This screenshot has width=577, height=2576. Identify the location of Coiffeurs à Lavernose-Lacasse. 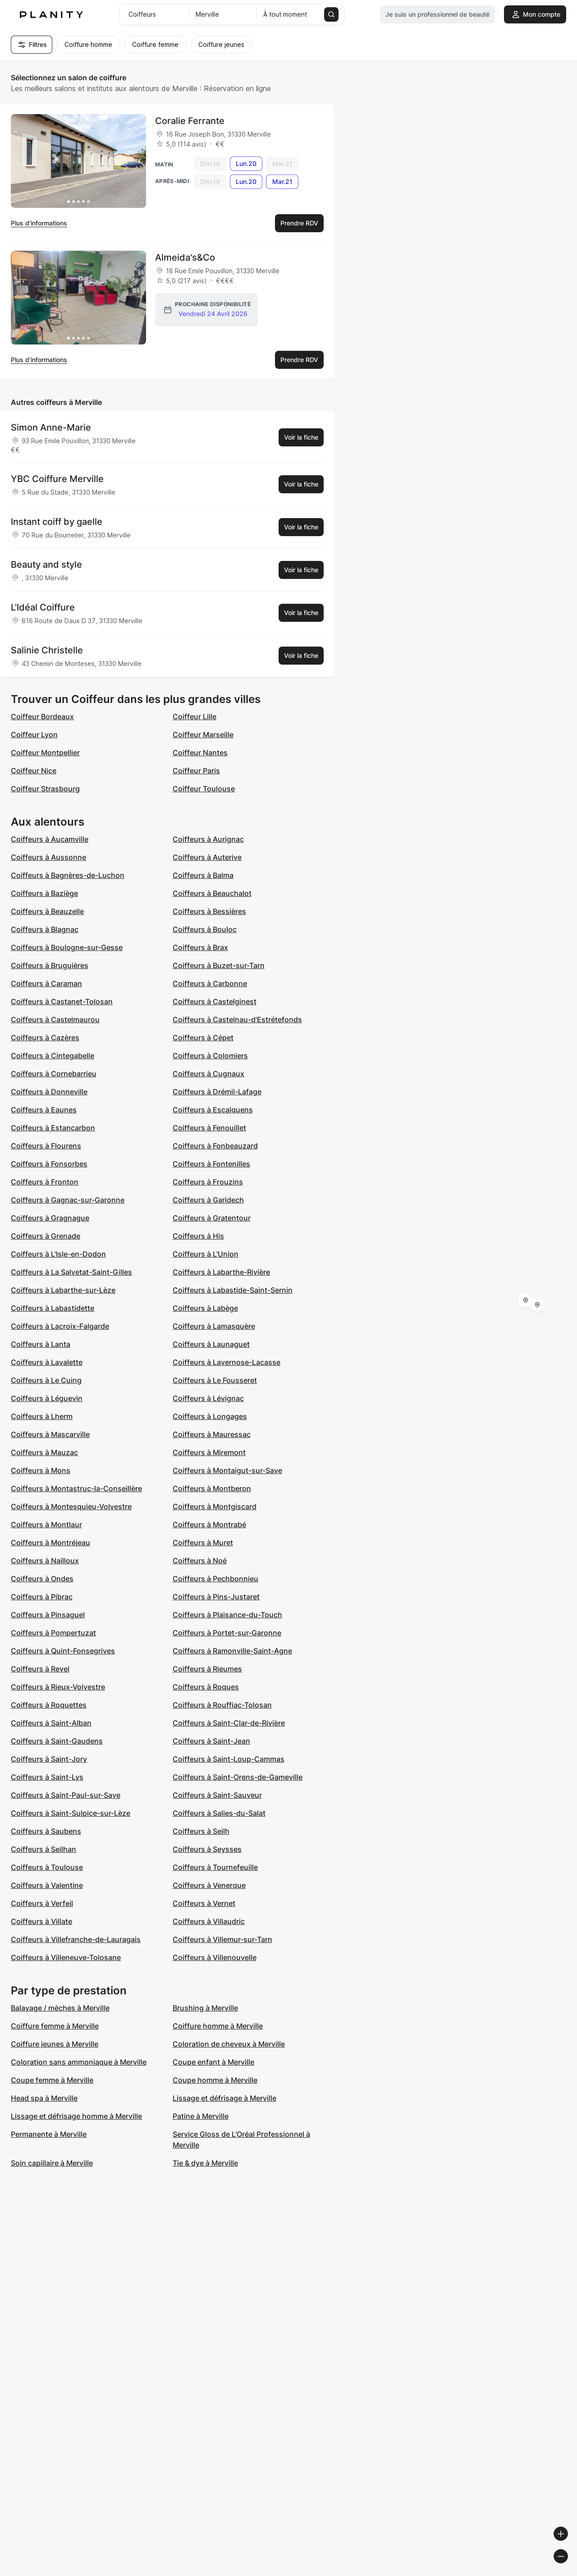
(226, 1362).